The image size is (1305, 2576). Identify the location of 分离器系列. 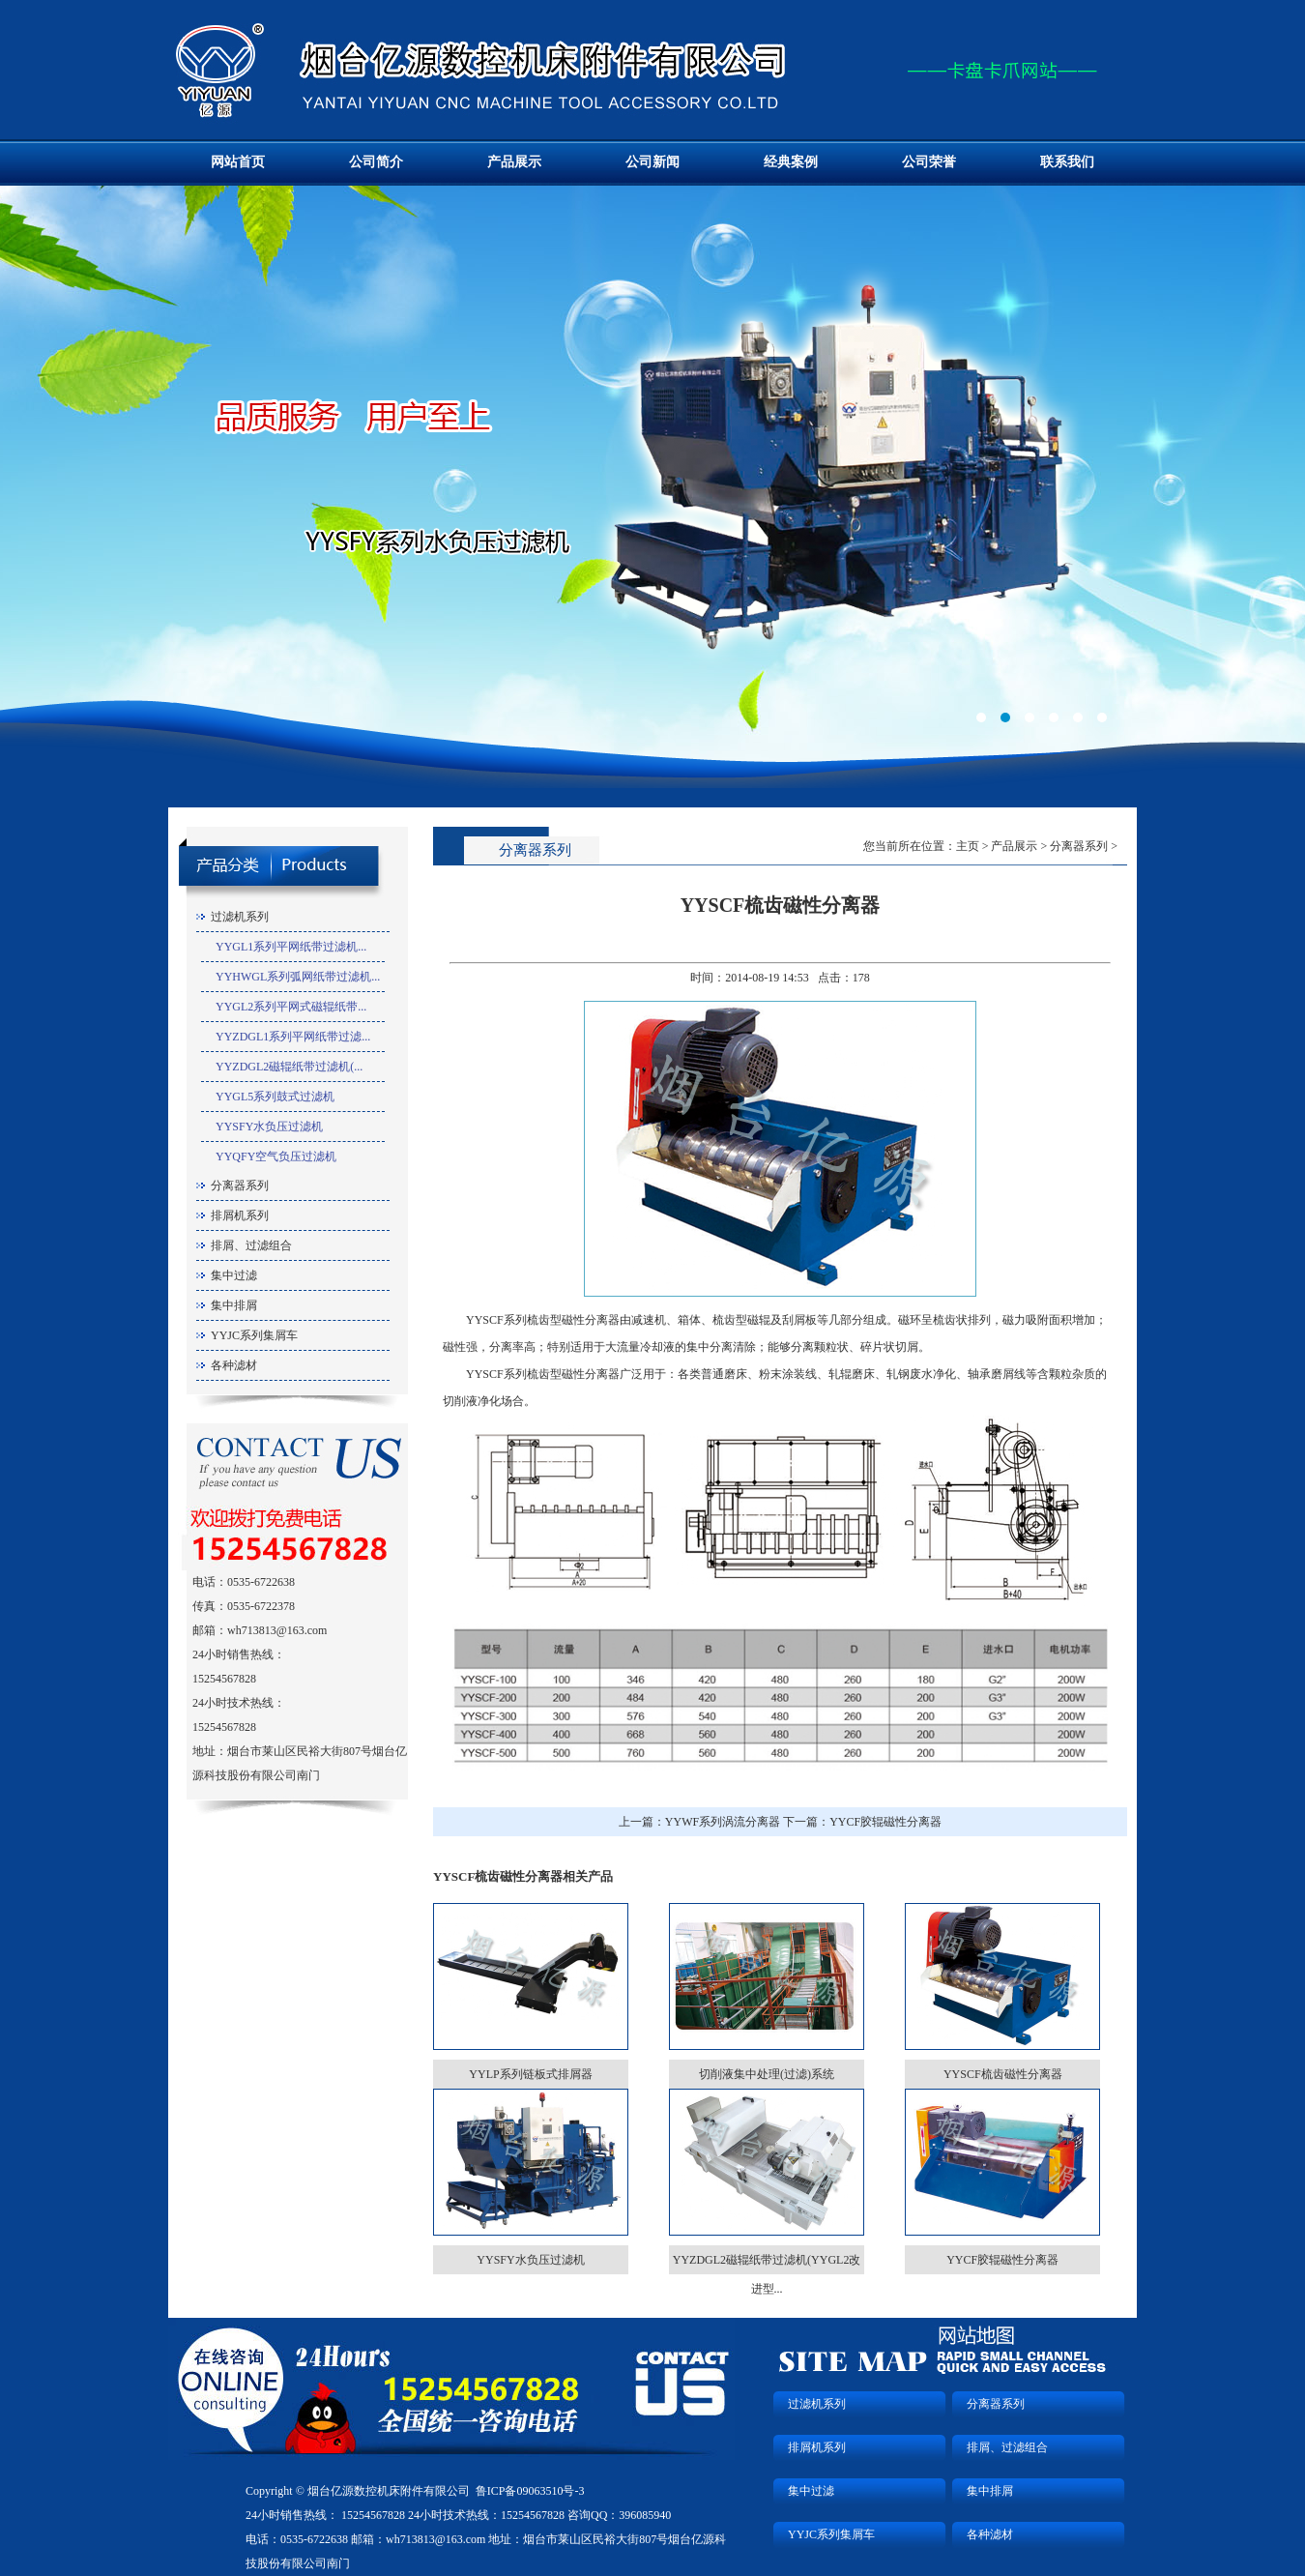
(240, 1185).